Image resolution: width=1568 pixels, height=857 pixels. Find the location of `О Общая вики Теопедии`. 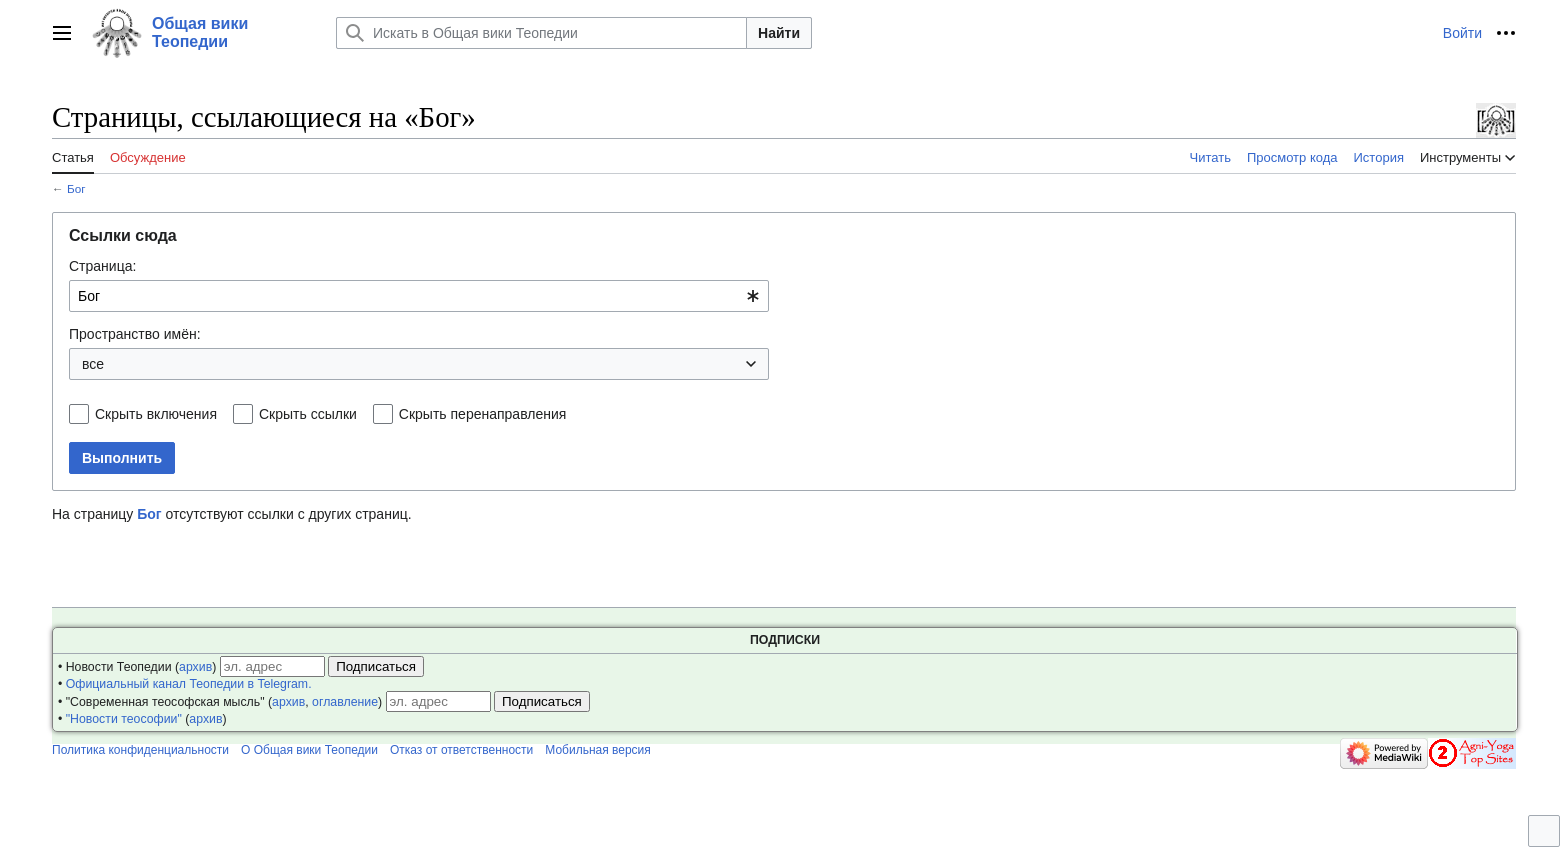

О Общая вики Теопедии is located at coordinates (309, 750).